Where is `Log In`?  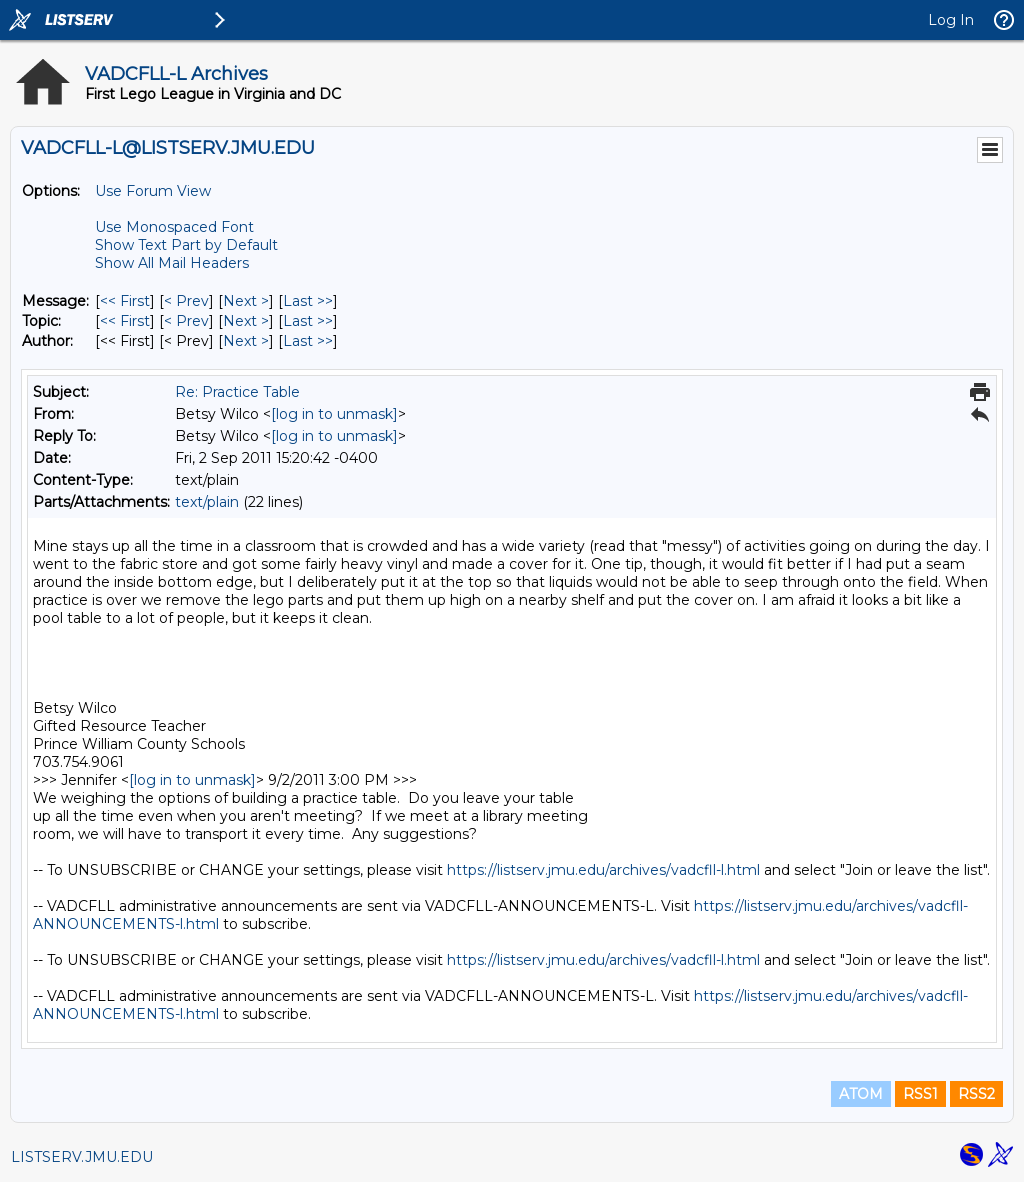
Log In is located at coordinates (951, 20).